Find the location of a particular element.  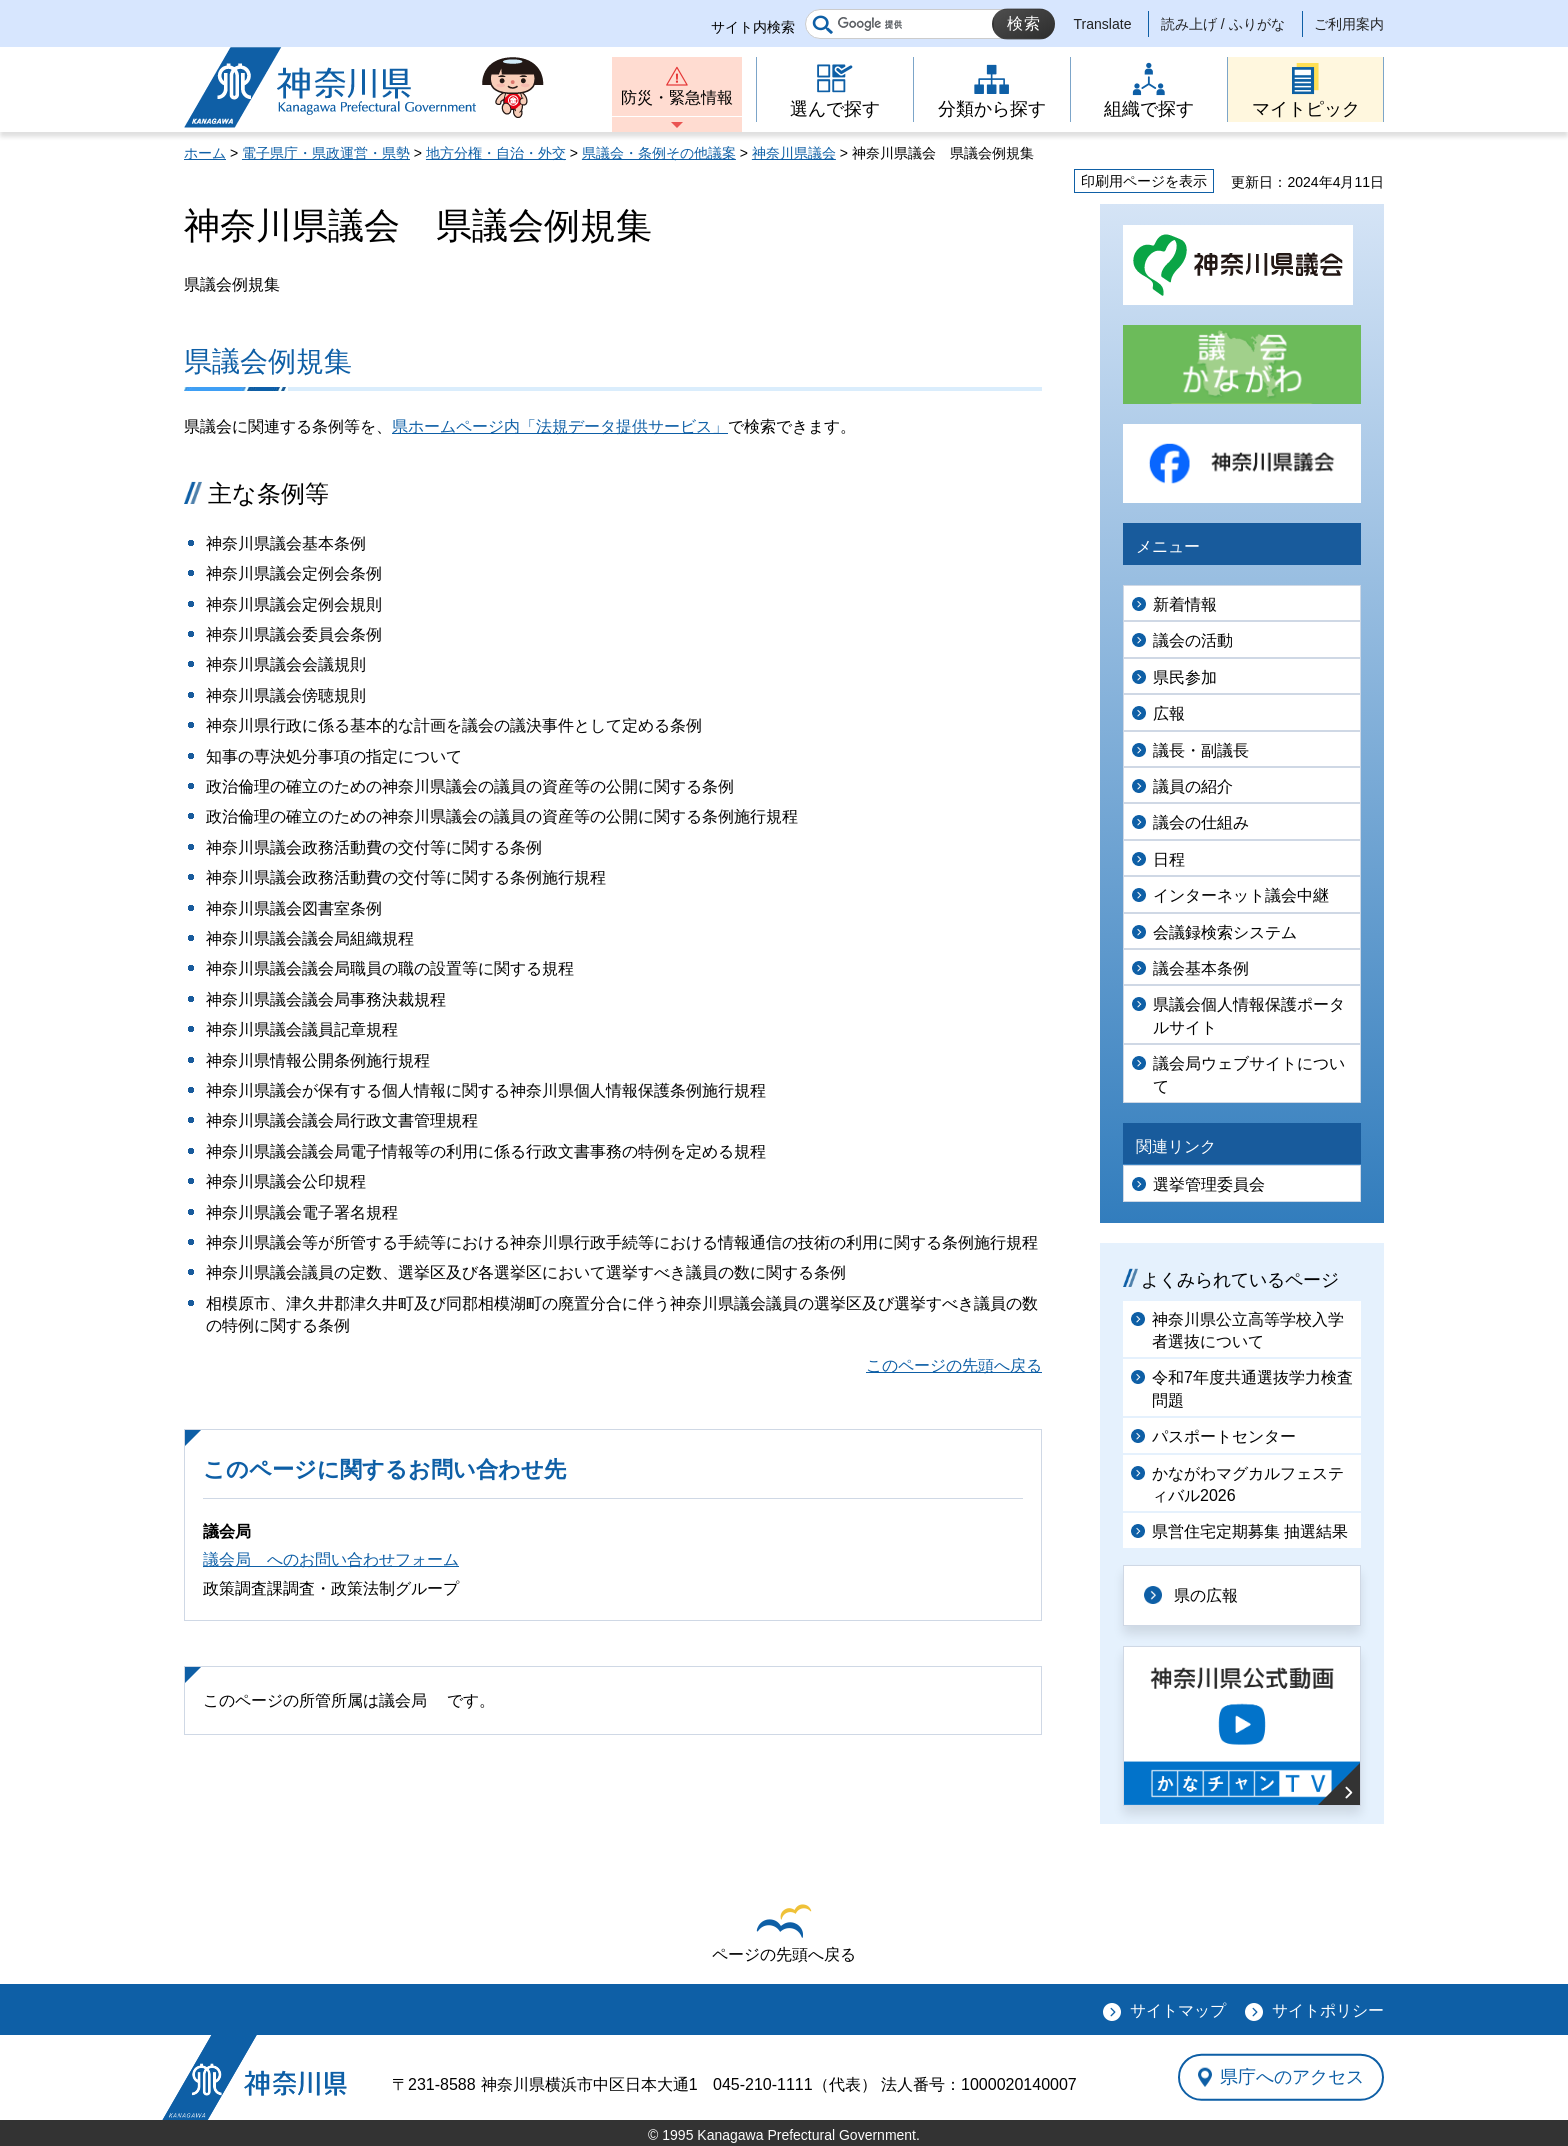

パスポートセンター is located at coordinates (1224, 1436).